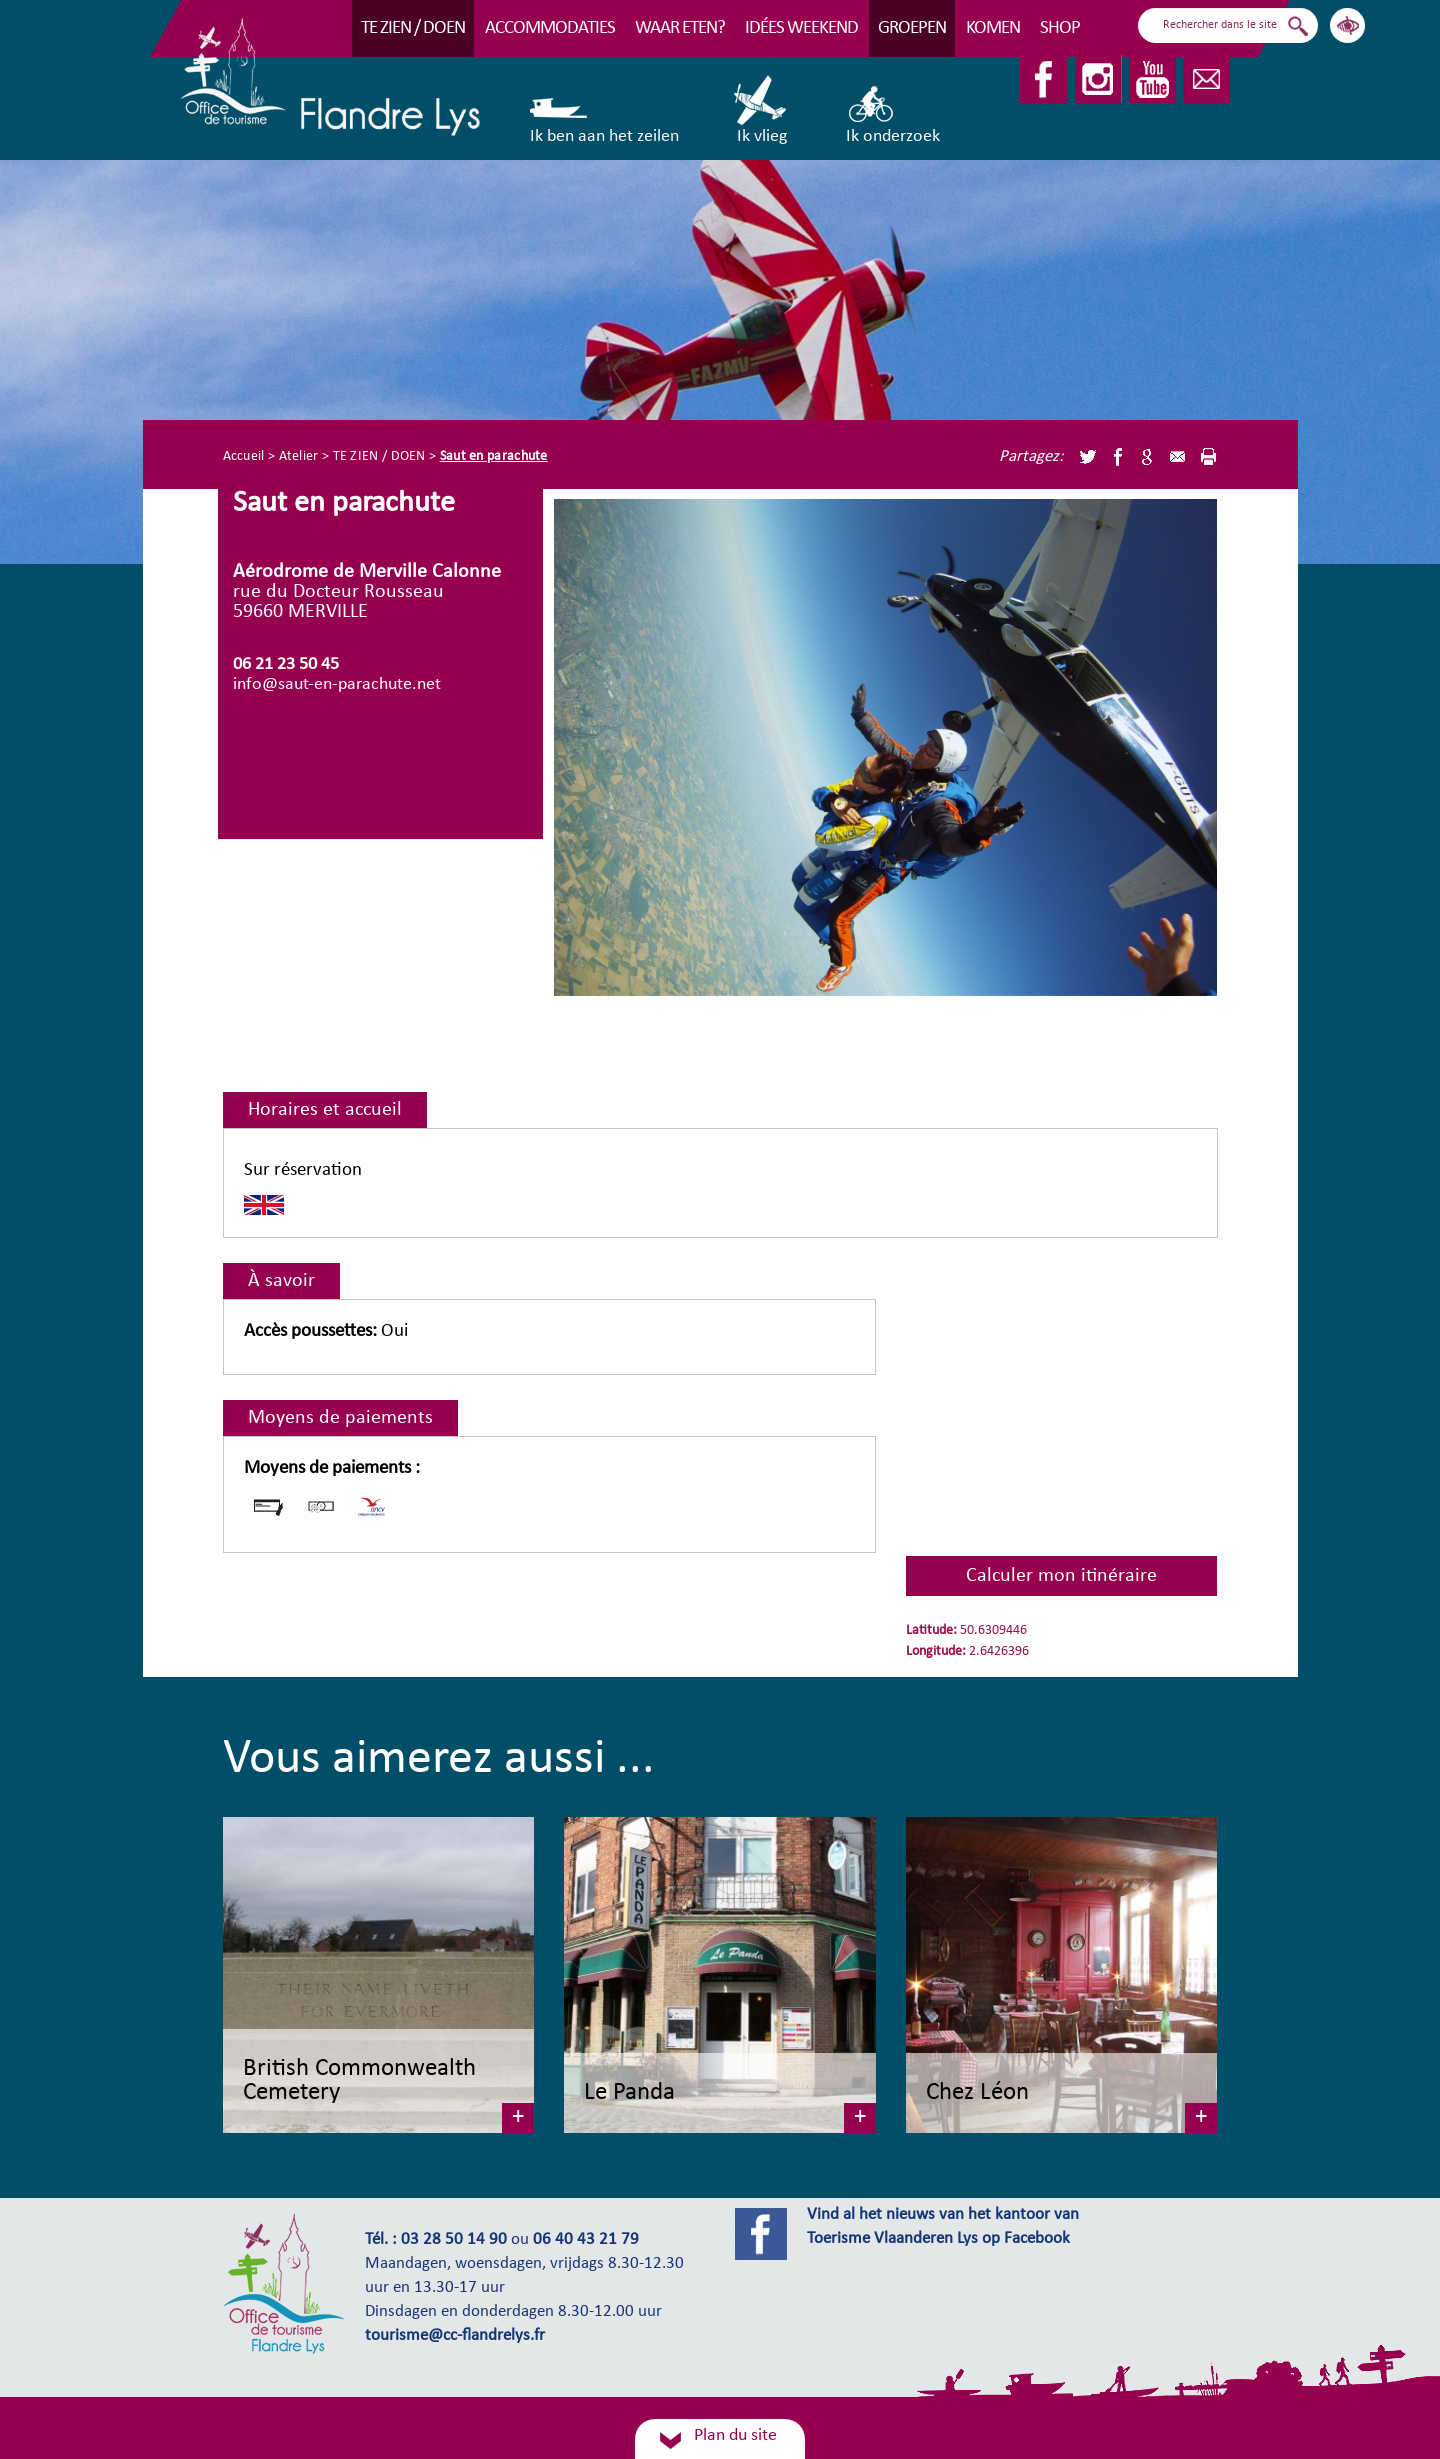 This screenshot has width=1440, height=2459. Describe the element at coordinates (244, 456) in the screenshot. I see `Accueil` at that location.